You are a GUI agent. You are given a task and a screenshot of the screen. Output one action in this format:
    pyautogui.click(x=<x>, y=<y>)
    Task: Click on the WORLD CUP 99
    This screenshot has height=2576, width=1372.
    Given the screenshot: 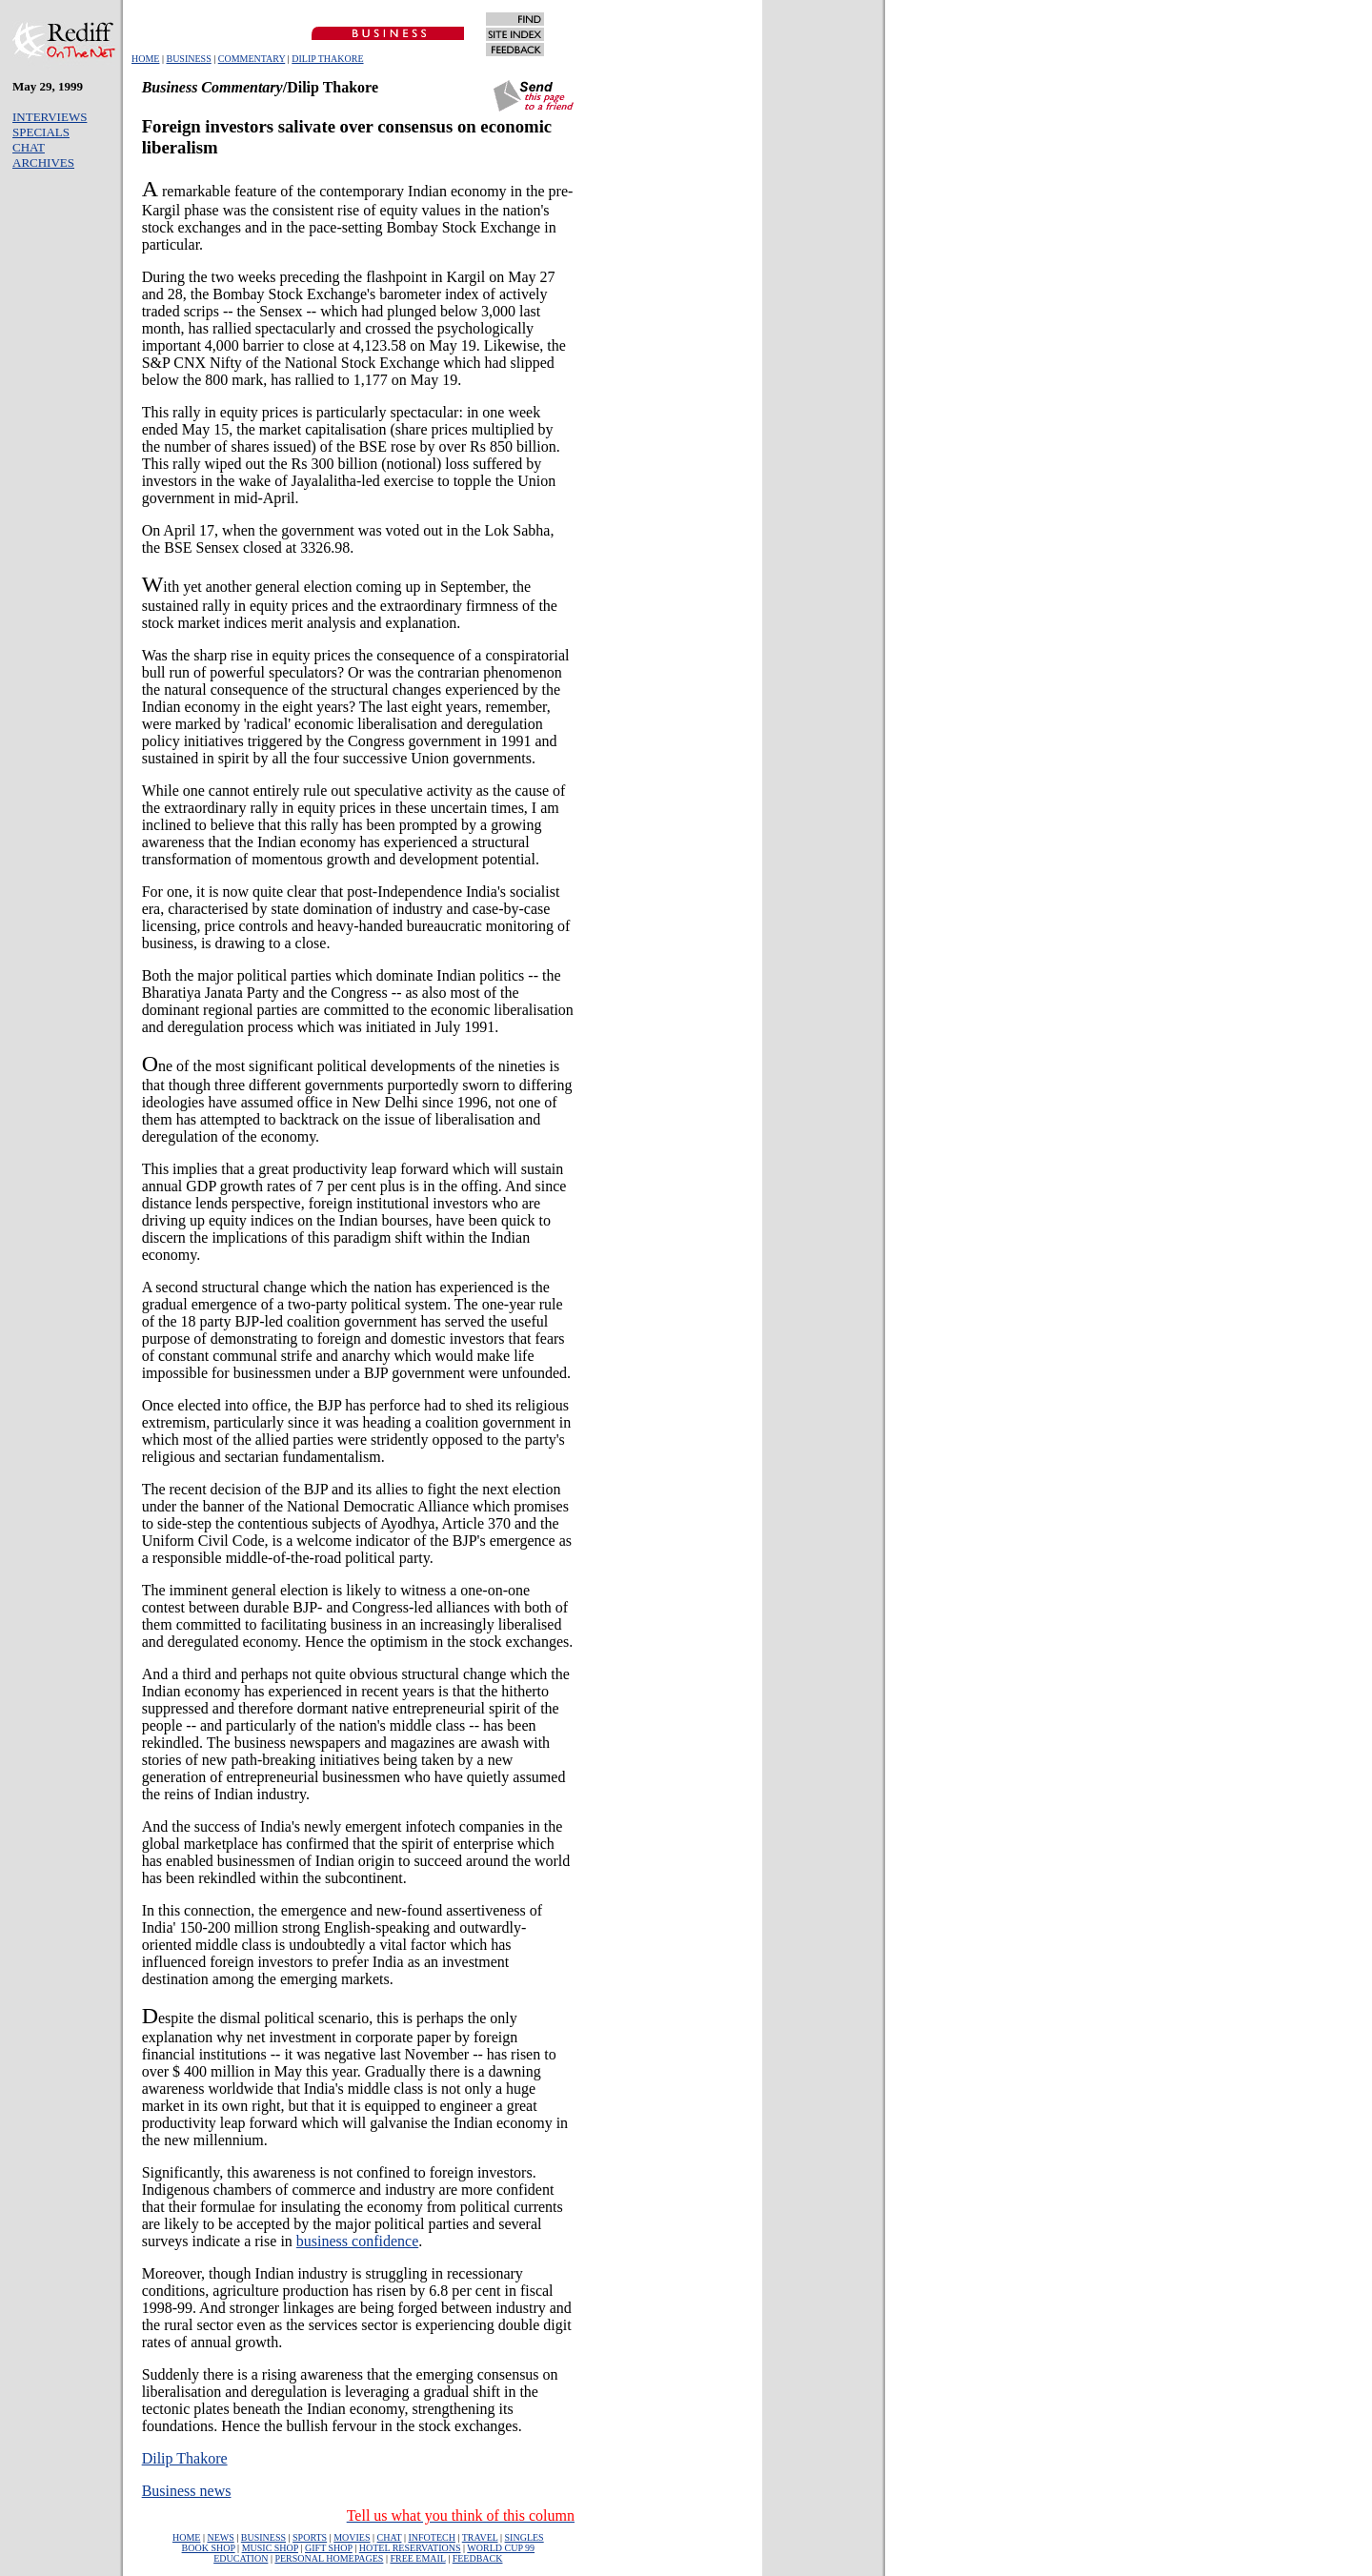 What is the action you would take?
    pyautogui.click(x=501, y=2548)
    